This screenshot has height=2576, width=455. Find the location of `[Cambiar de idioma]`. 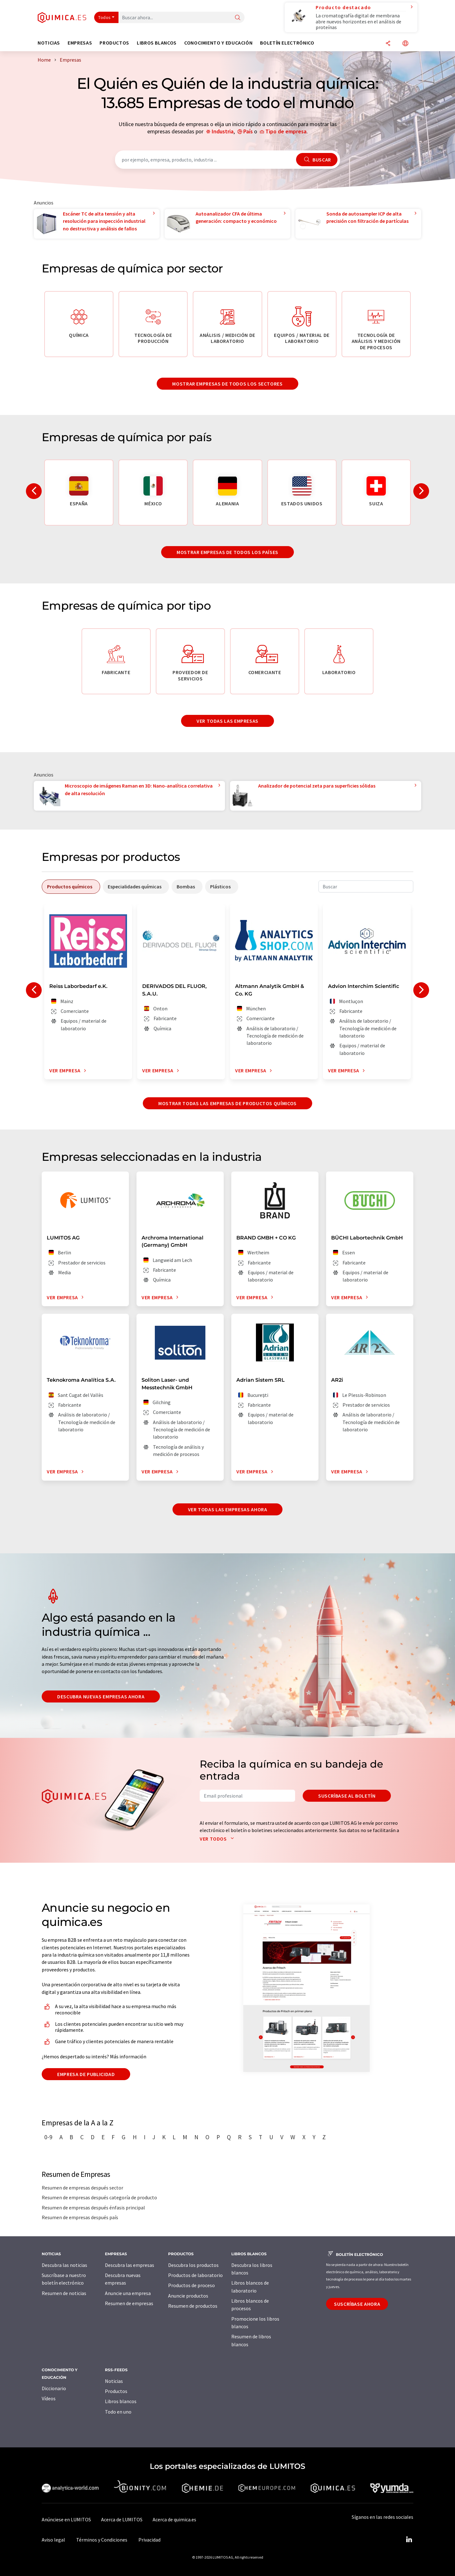

[Cambiar de idioma] is located at coordinates (405, 43).